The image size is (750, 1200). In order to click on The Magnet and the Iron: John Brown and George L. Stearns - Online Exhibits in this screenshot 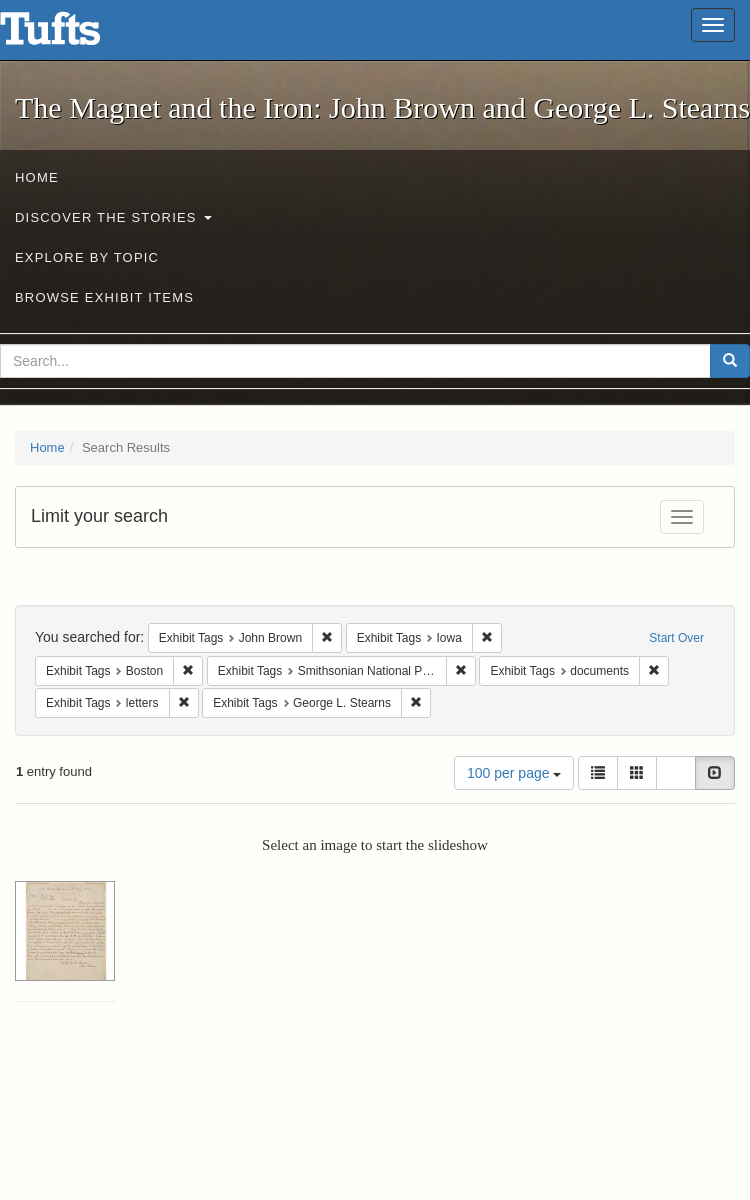, I will do `click(75, 35)`.